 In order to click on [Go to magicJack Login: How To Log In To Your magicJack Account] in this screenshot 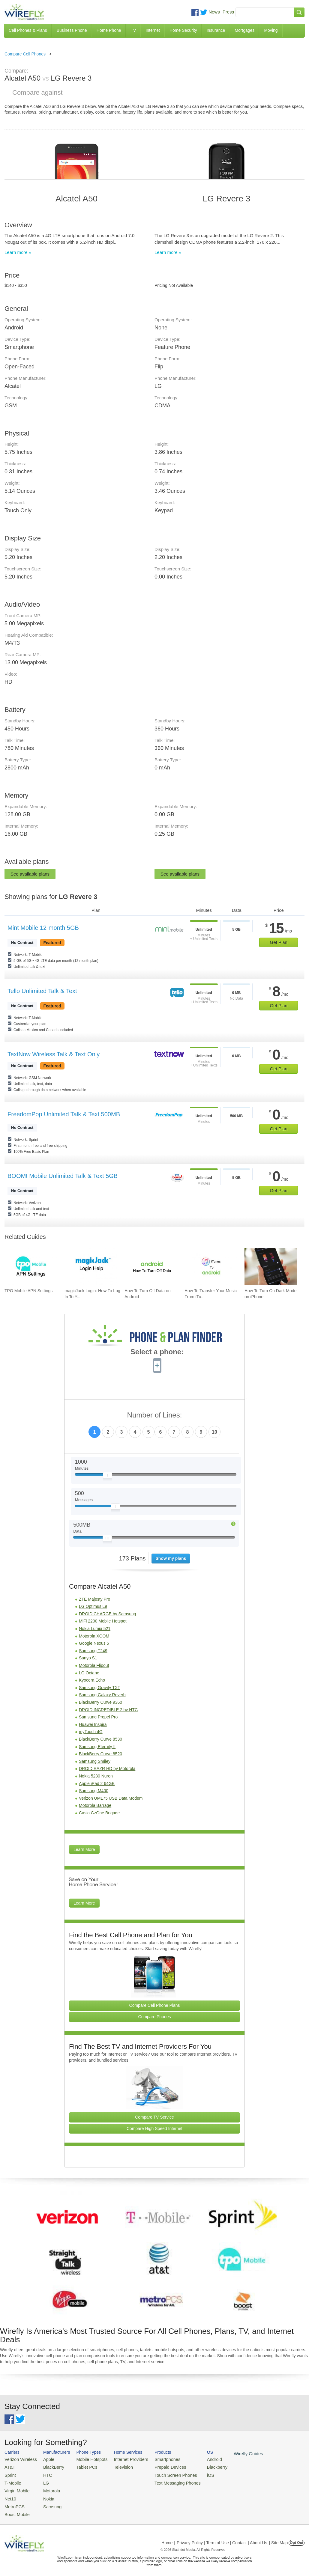, I will do `click(90, 1266)`.